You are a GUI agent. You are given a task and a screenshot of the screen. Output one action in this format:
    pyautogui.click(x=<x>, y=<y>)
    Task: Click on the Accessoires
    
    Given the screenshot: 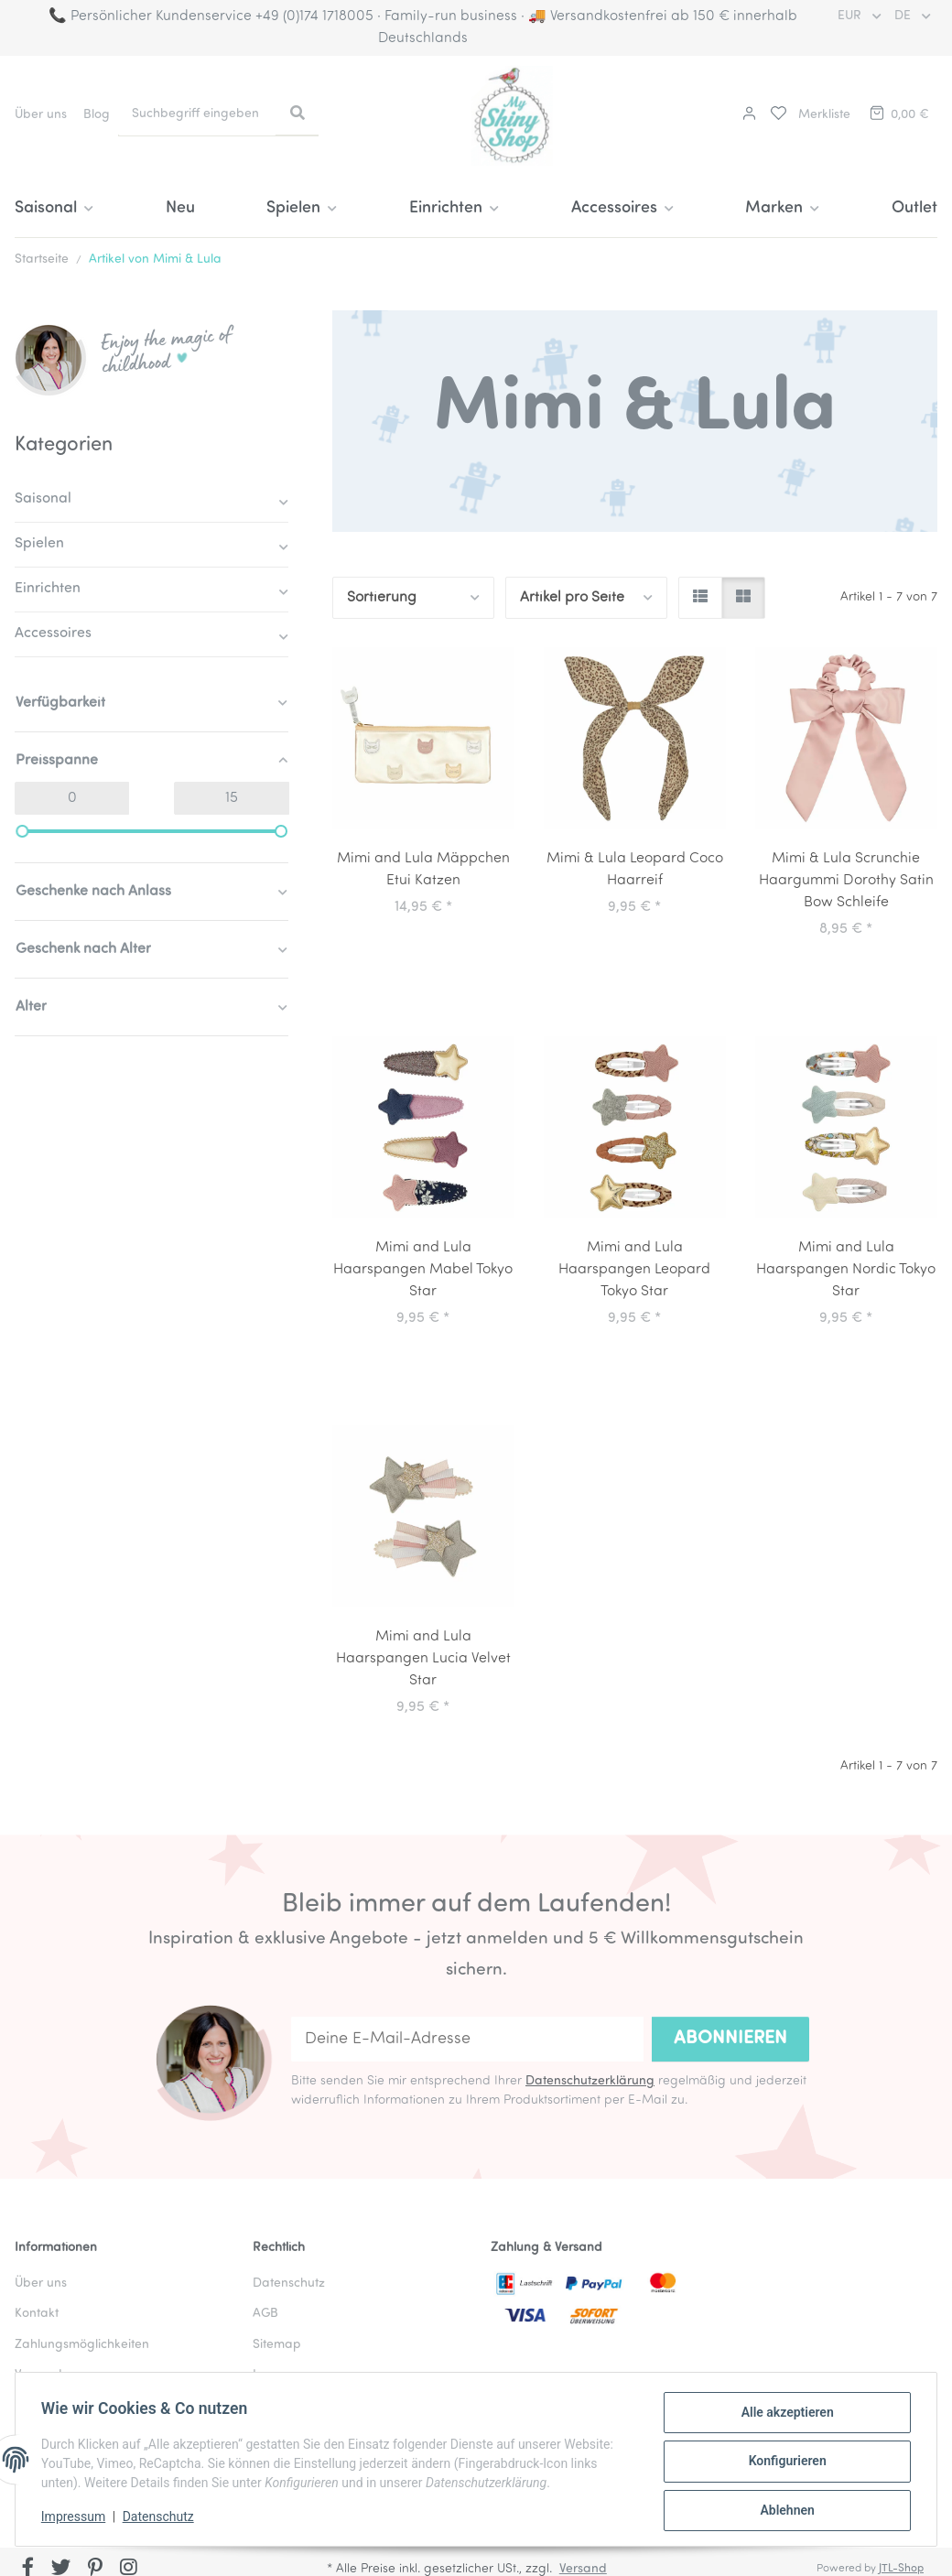 What is the action you would take?
    pyautogui.click(x=53, y=633)
    